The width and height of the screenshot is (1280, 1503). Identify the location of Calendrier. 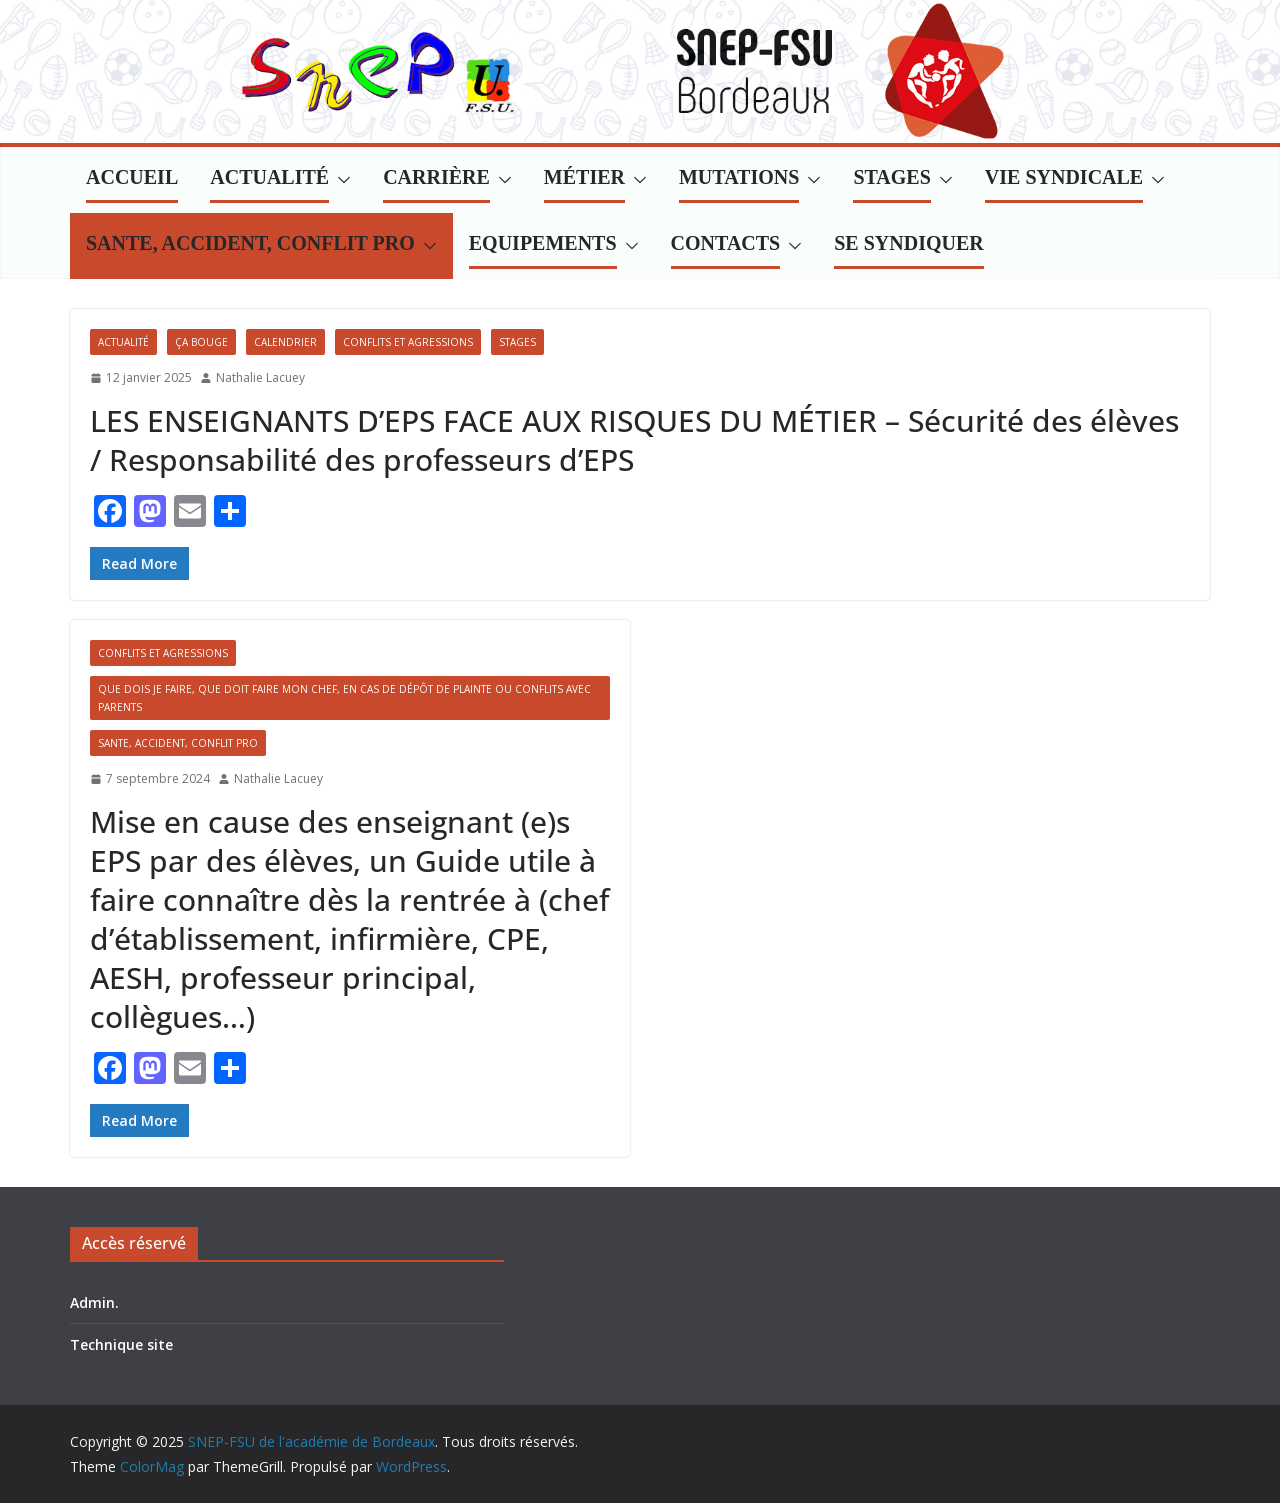
(285, 342).